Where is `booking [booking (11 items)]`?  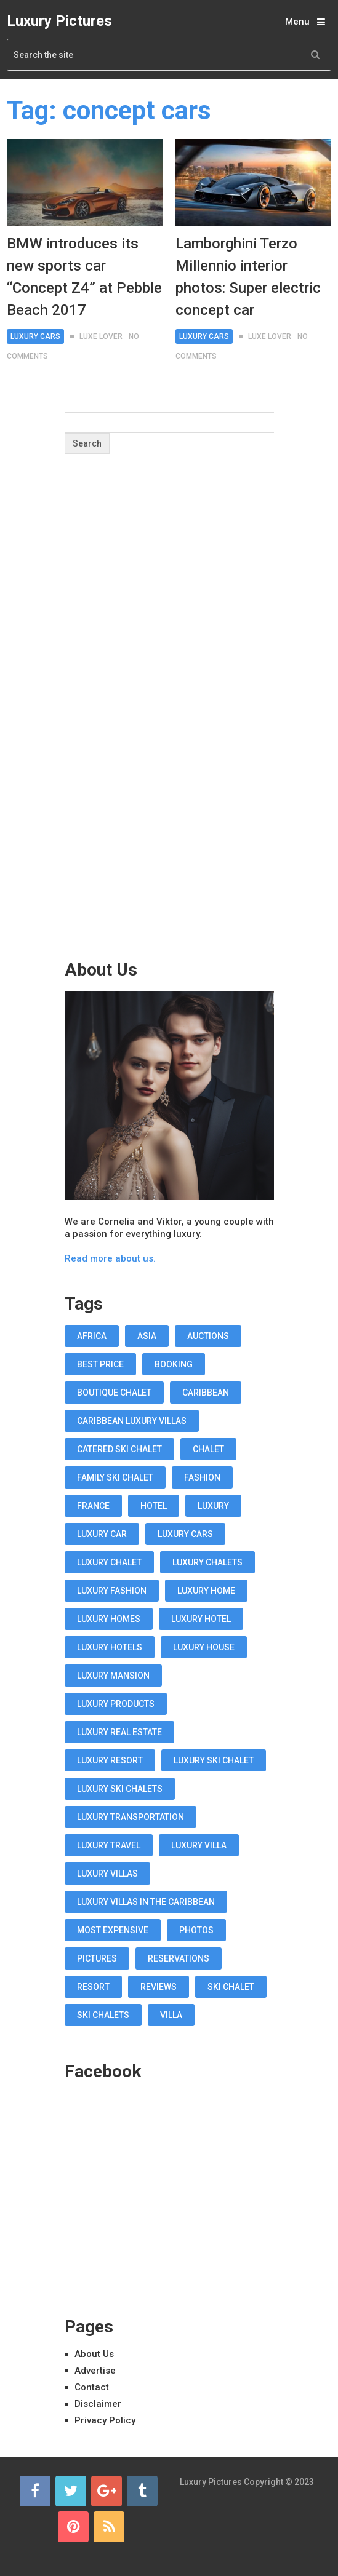
booking [booking (11 items)] is located at coordinates (174, 1364).